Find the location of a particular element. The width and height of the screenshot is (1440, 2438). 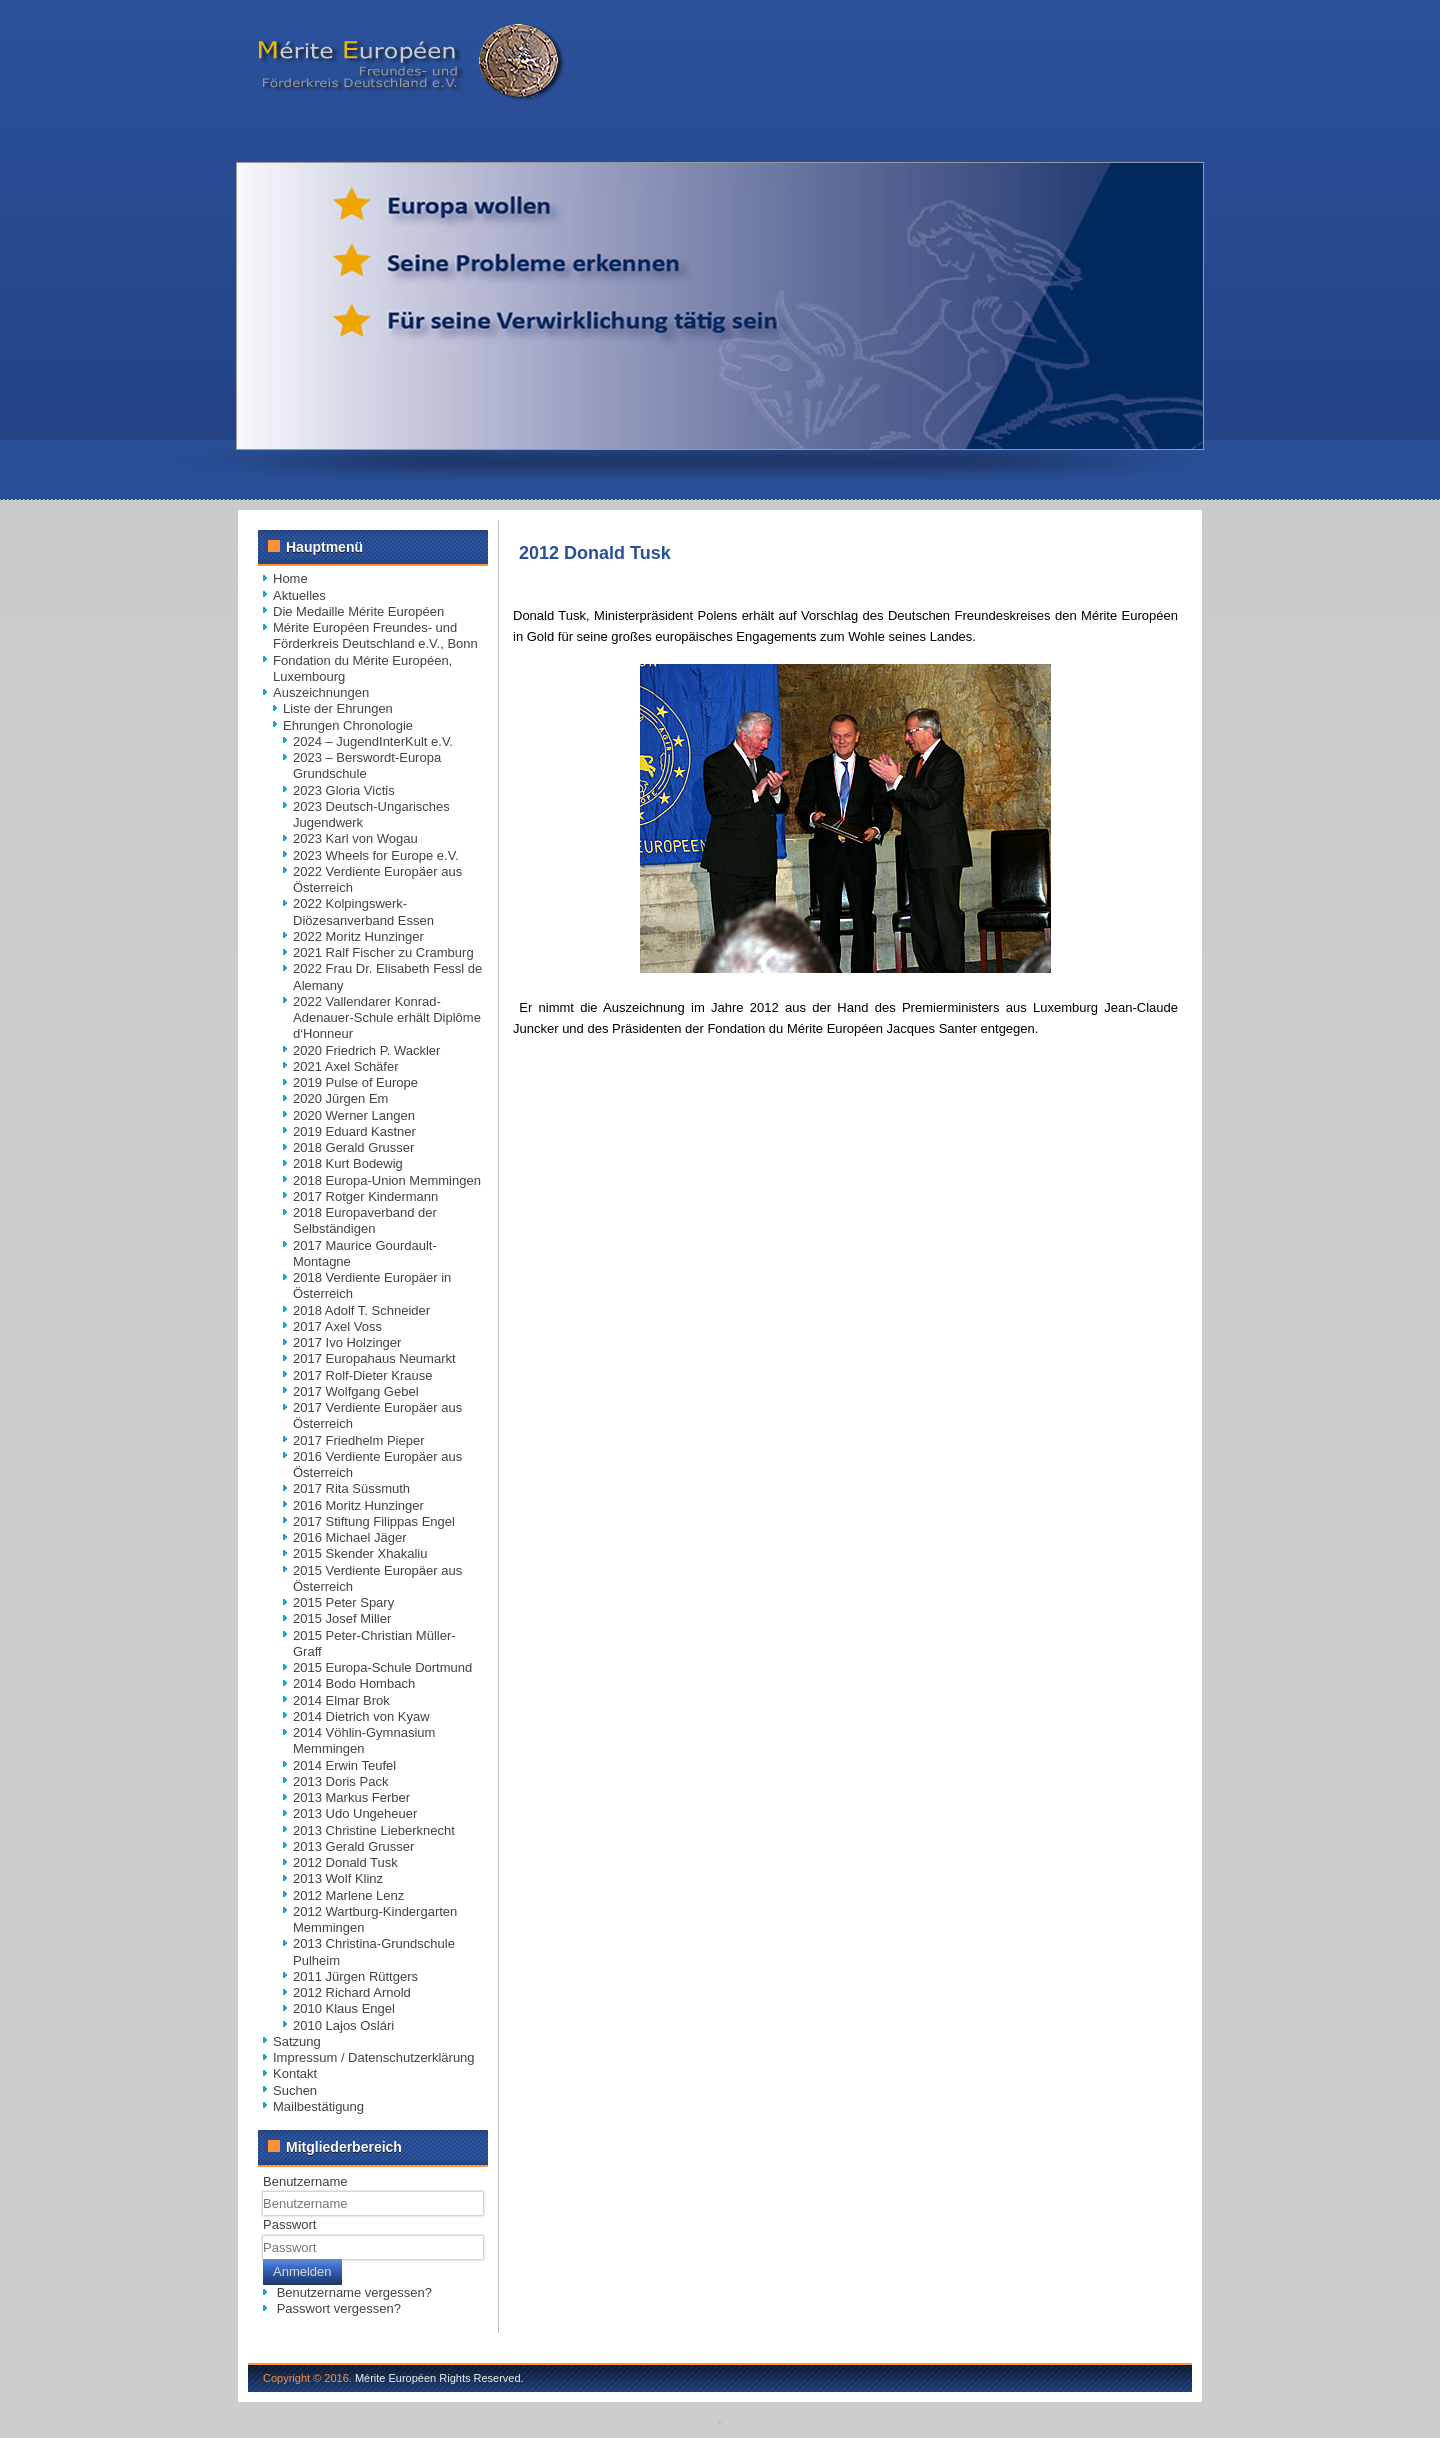

2012 Donald Tusk is located at coordinates (345, 1862).